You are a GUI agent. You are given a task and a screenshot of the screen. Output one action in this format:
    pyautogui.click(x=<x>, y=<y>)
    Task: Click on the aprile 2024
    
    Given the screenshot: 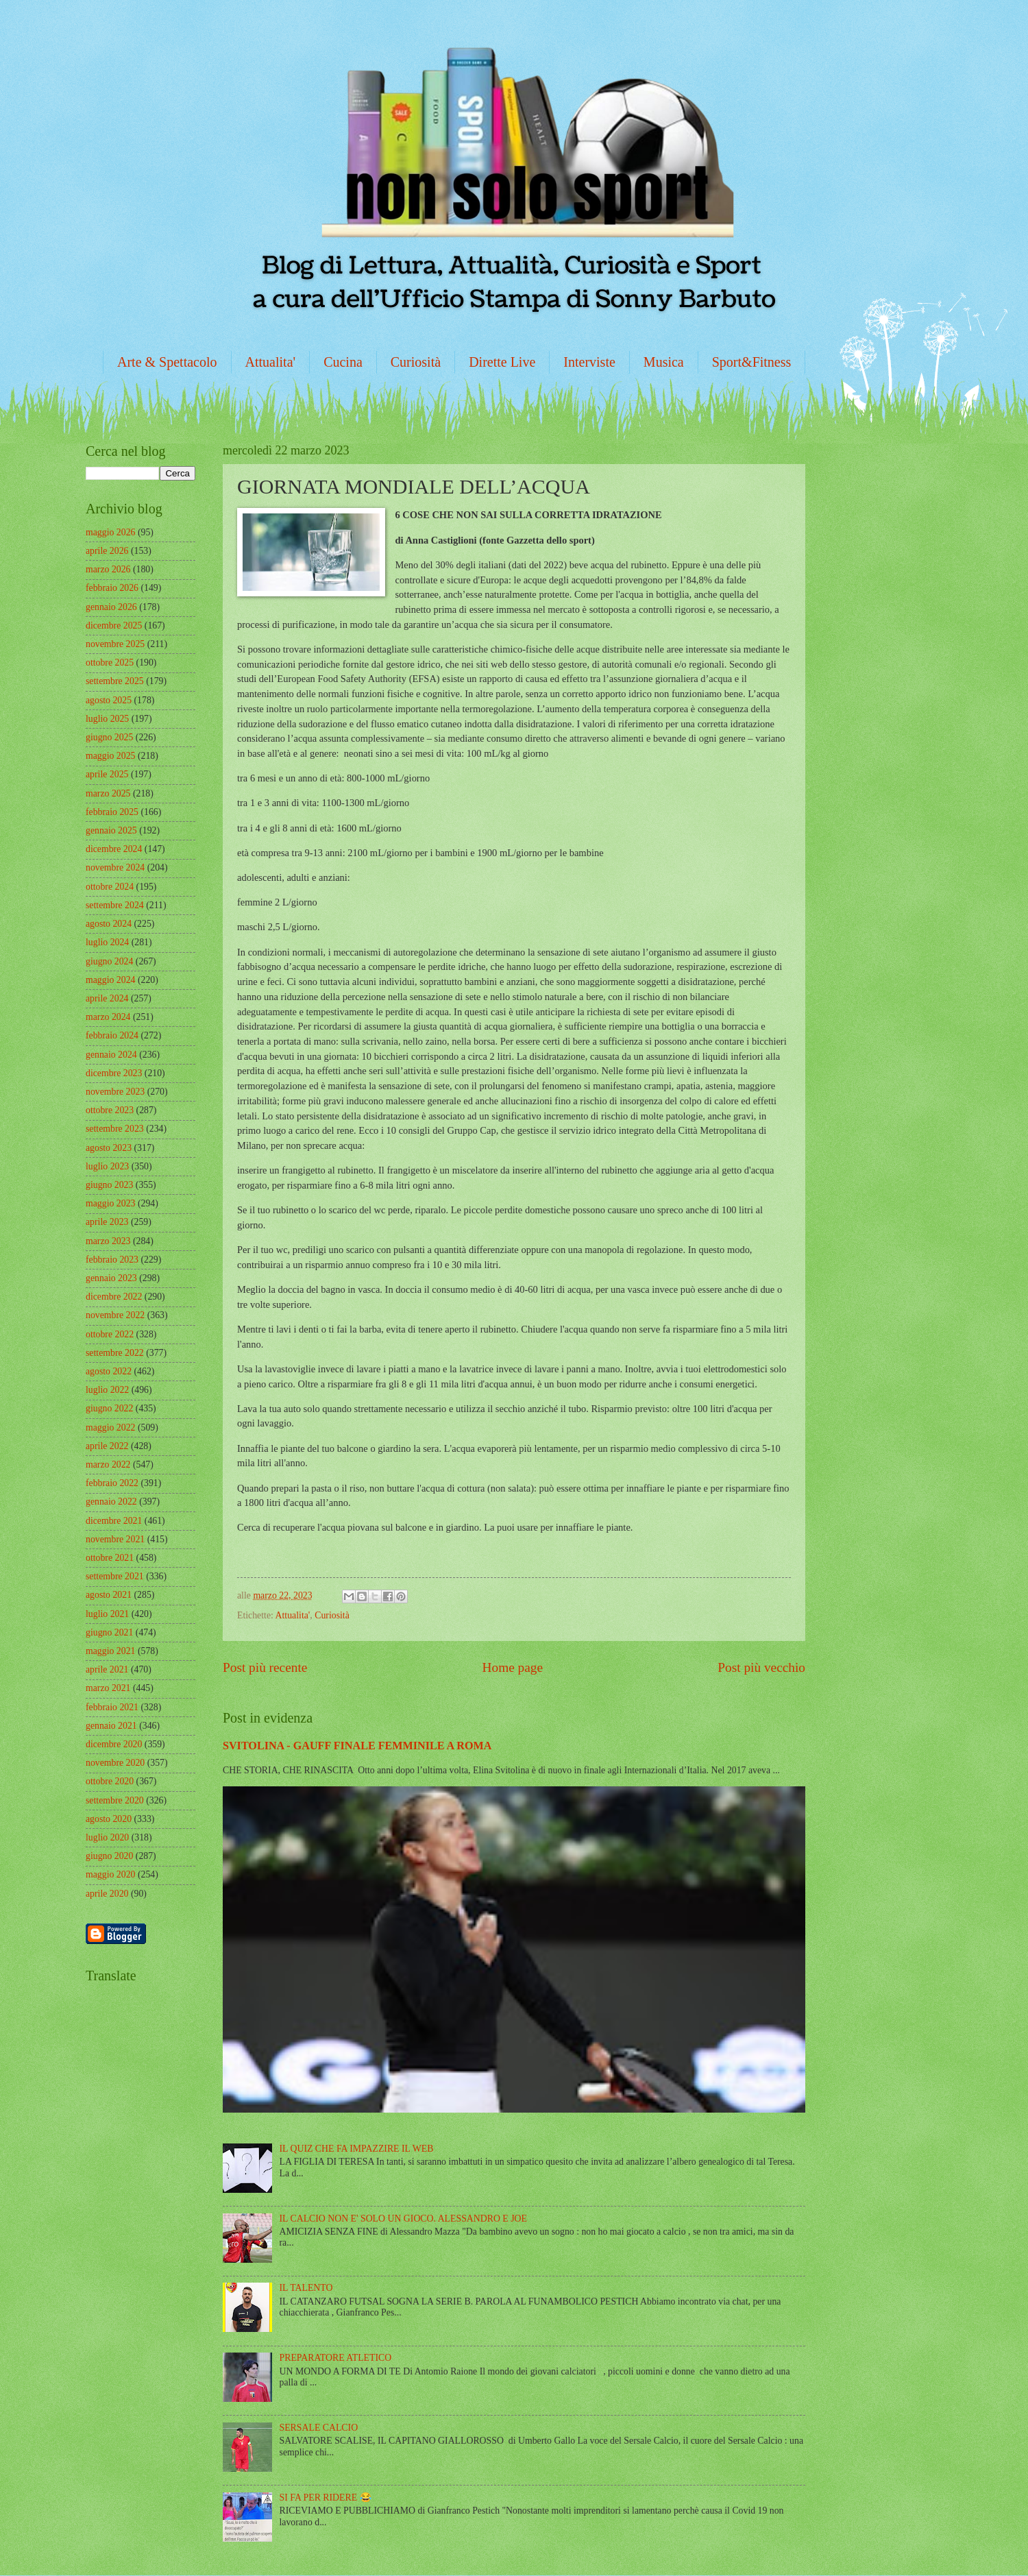 What is the action you would take?
    pyautogui.click(x=107, y=998)
    